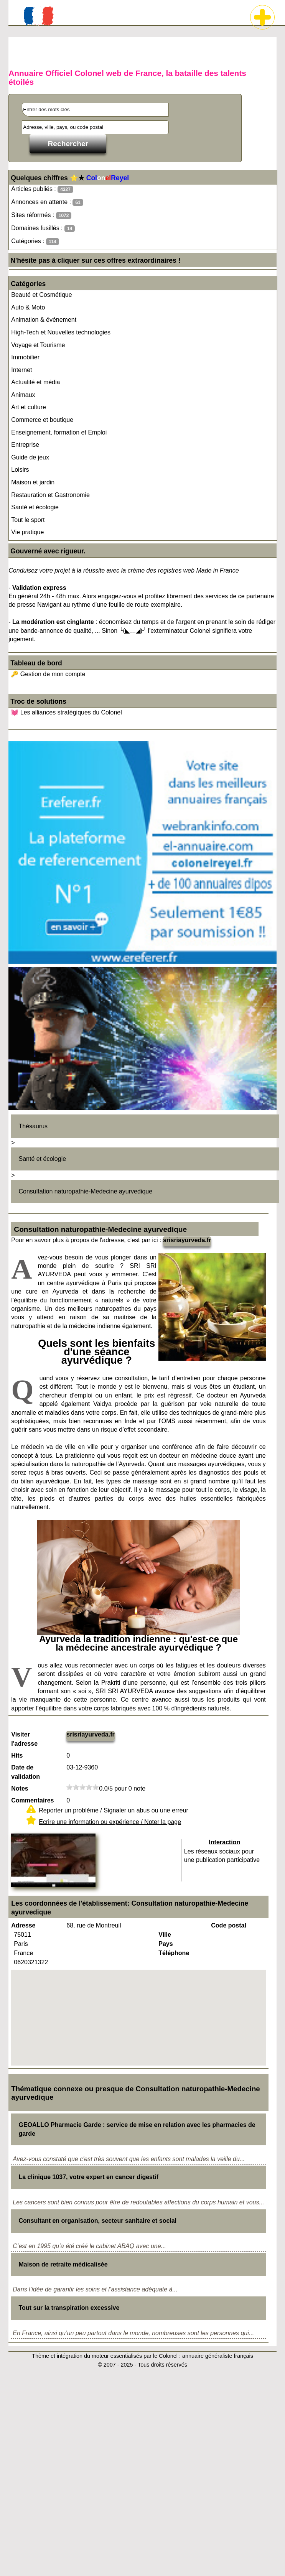 This screenshot has height=2576, width=285. Describe the element at coordinates (97, 2220) in the screenshot. I see `Consultant en organisation, secteur sanitaire et social` at that location.